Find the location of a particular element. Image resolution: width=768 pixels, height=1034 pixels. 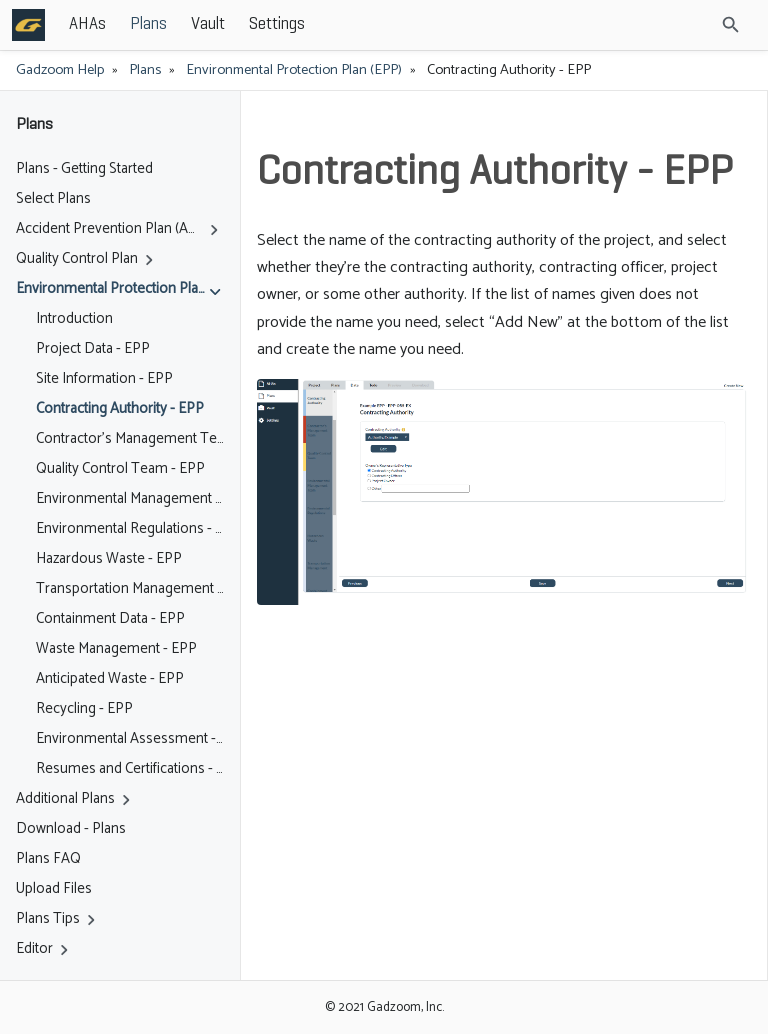

Site Information - EPP is located at coordinates (104, 379).